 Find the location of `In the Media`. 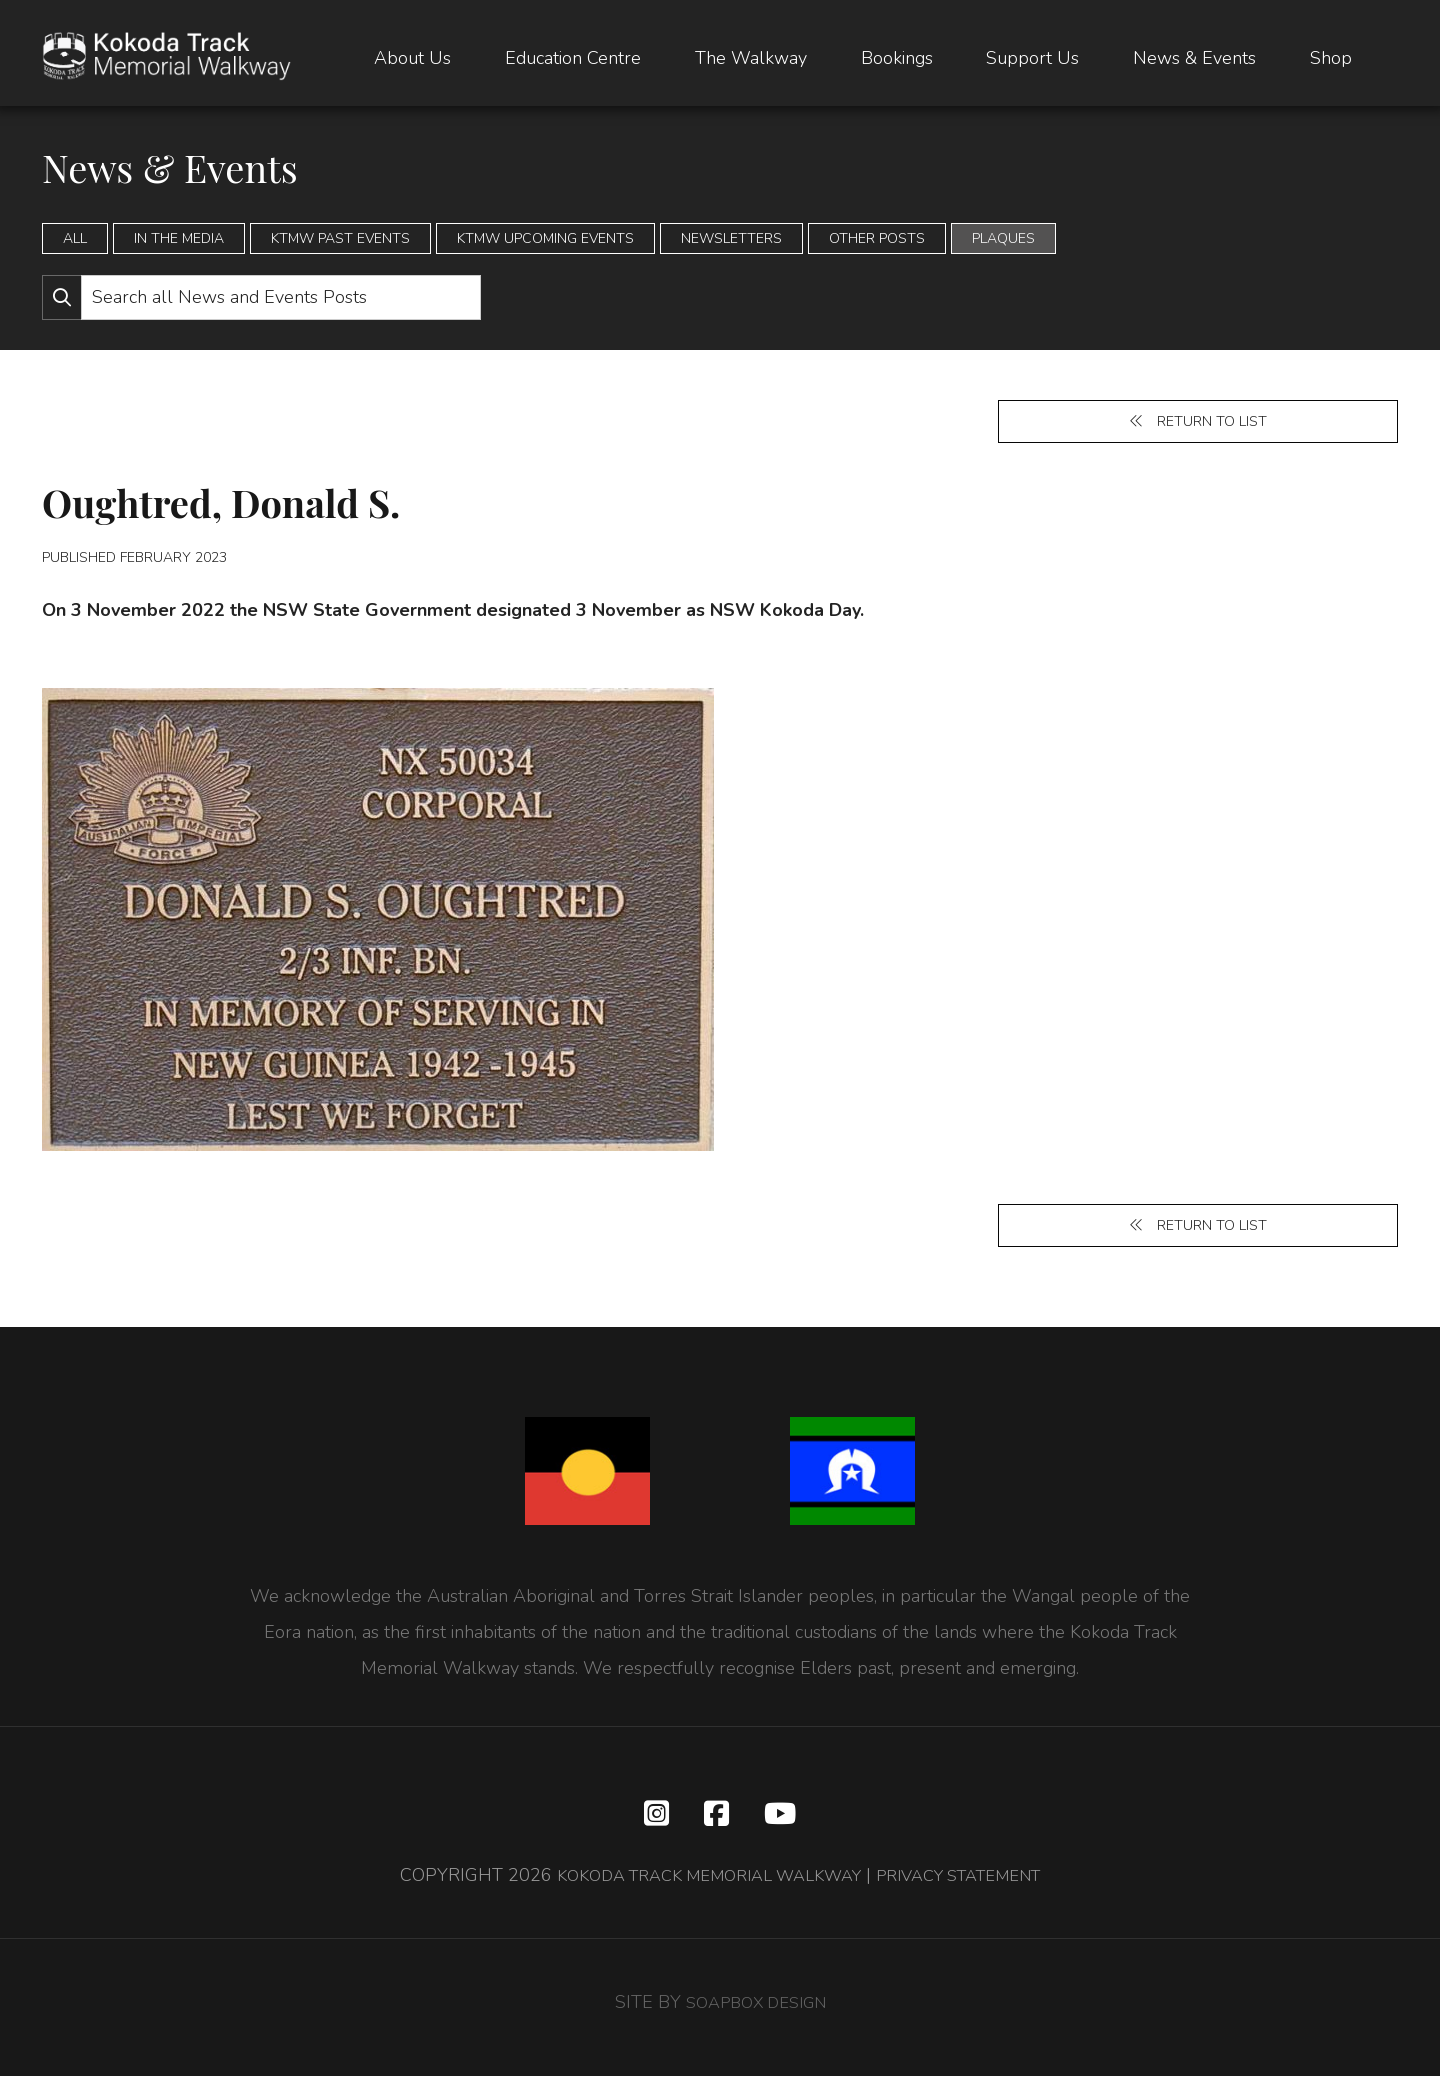

In the Media is located at coordinates (179, 238).